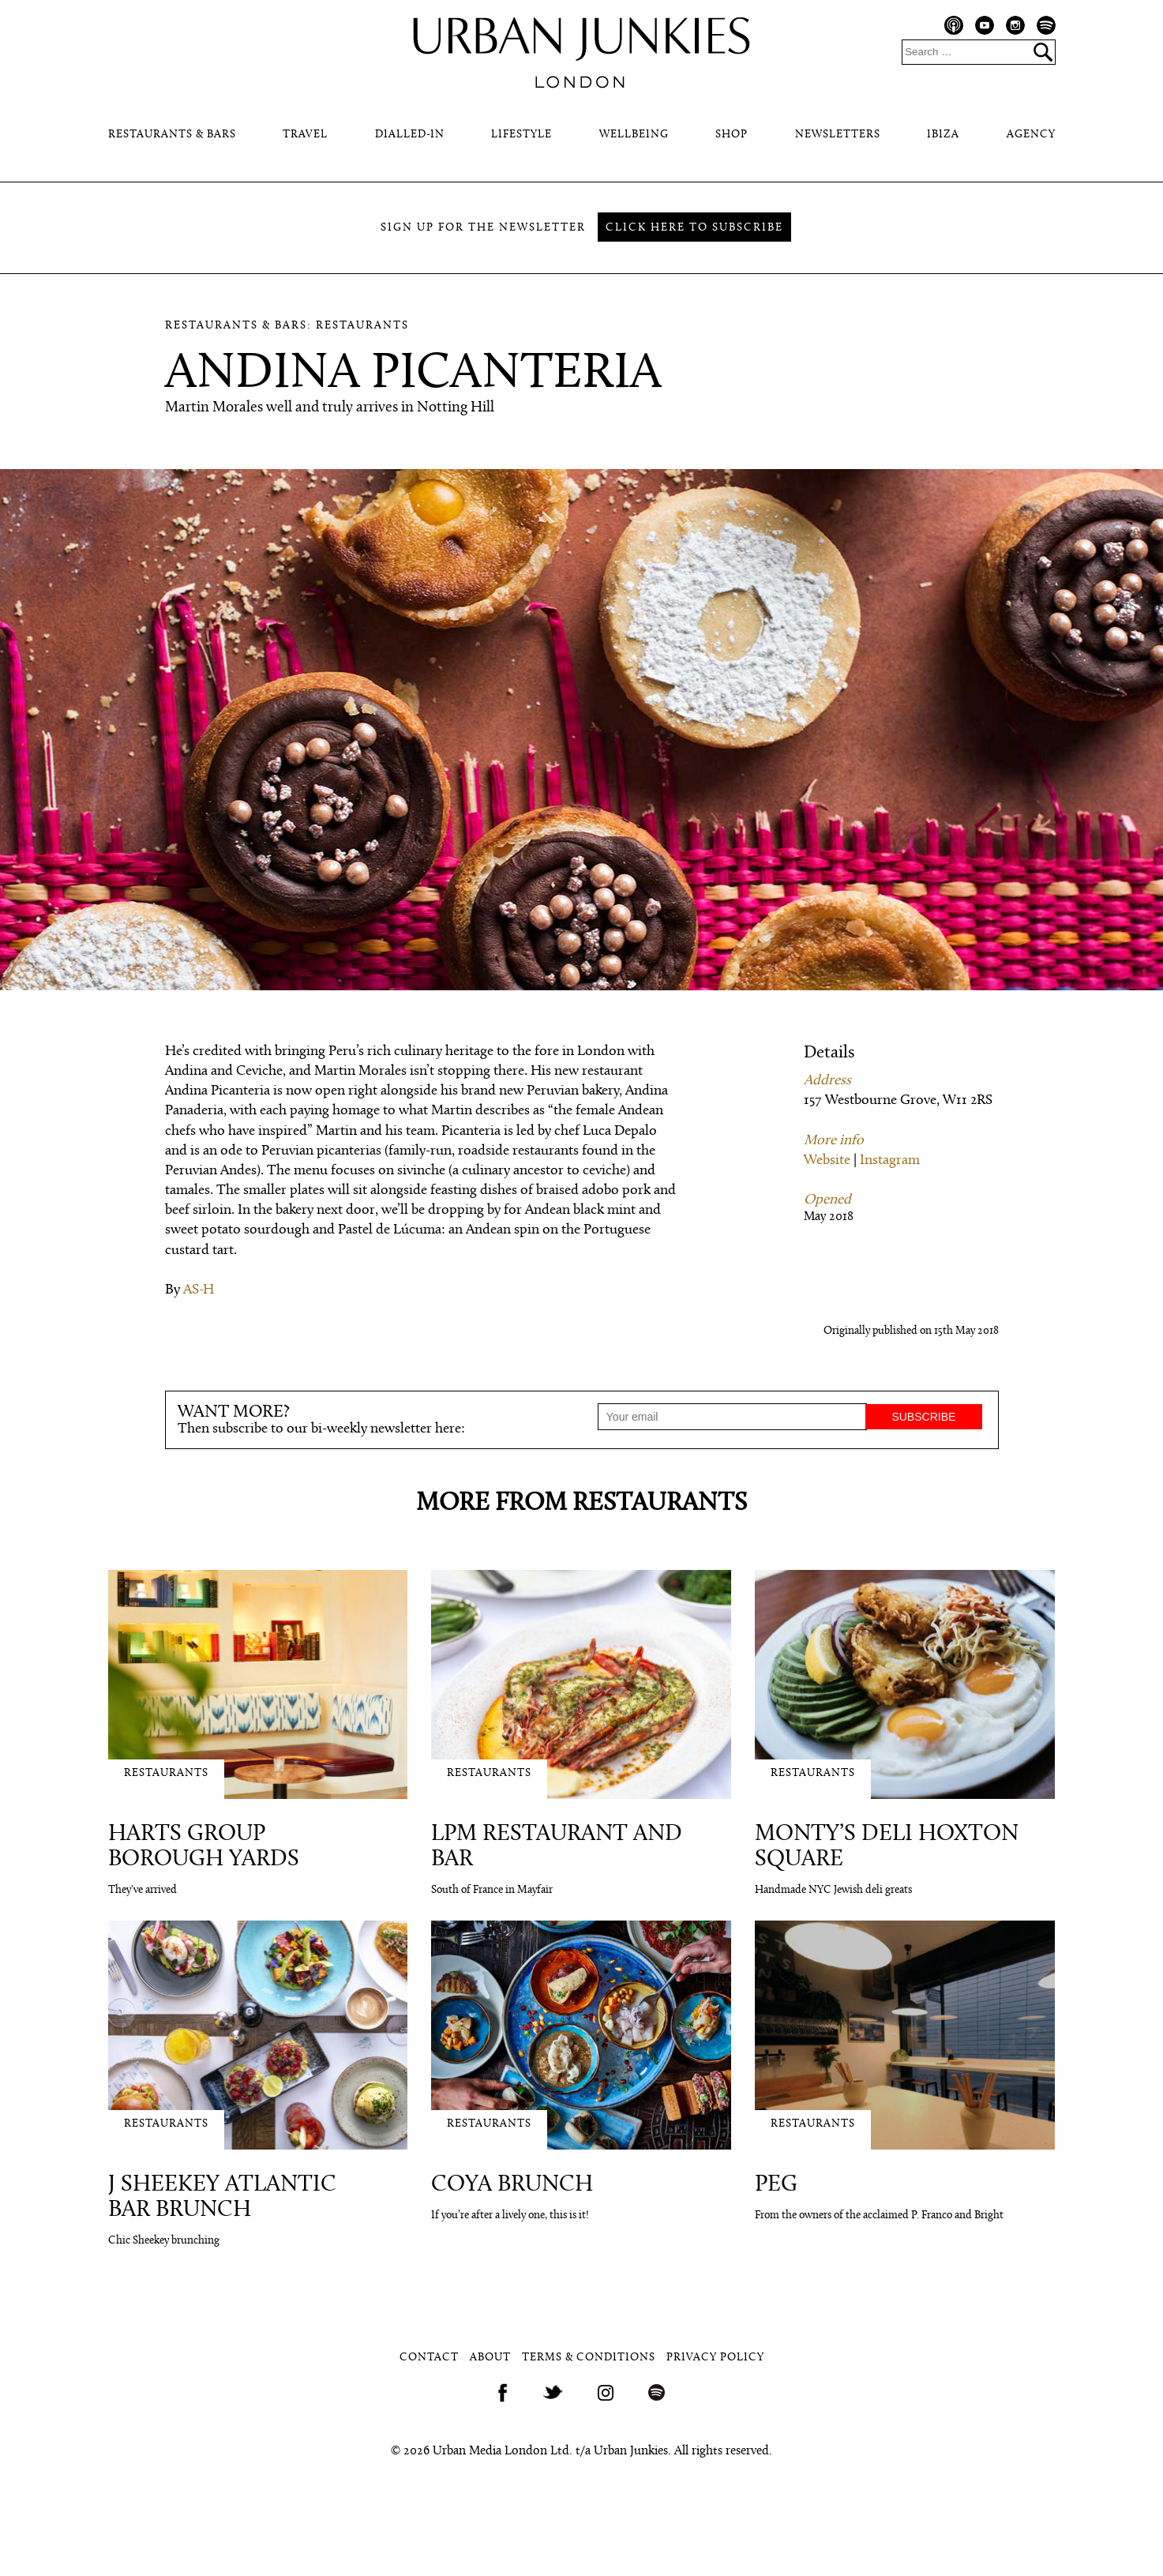 This screenshot has height=2576, width=1163. I want to click on Lifestyle, so click(521, 135).